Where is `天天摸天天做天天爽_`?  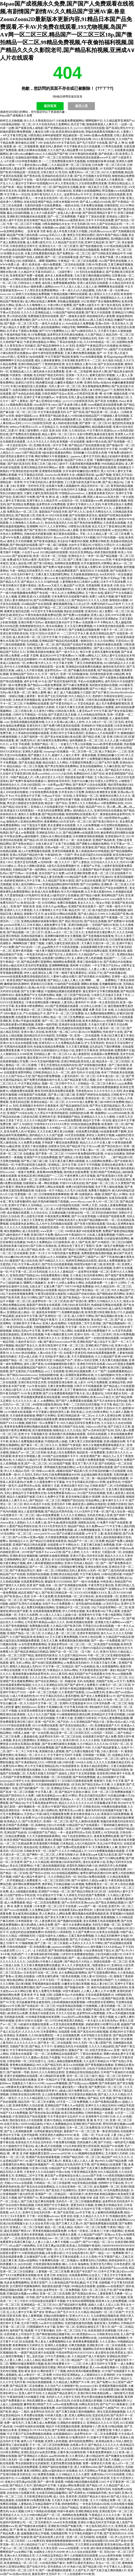
天天摸天天做天天爽_ is located at coordinates (104, 1662).